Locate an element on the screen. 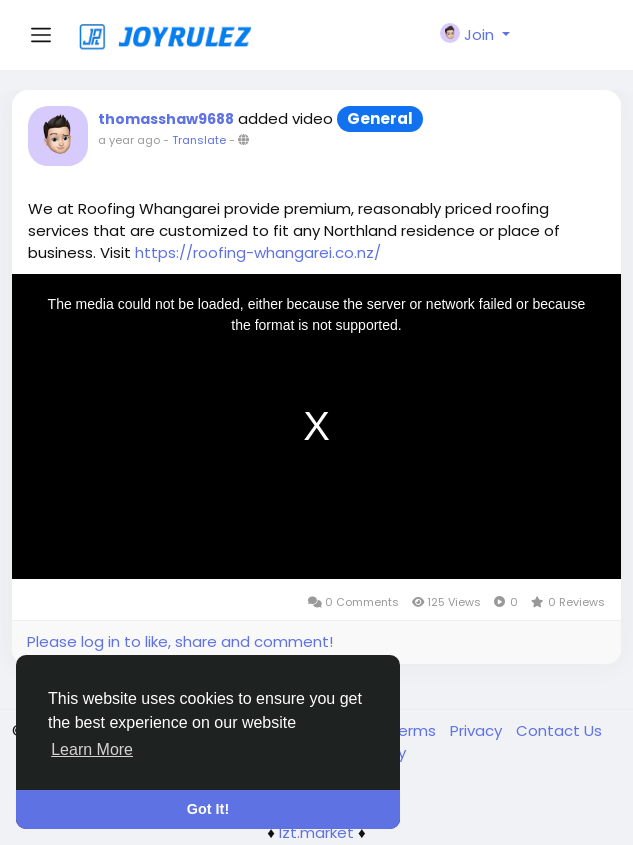 Image resolution: width=633 pixels, height=845 pixels. https://roofing-whangarei.co.nz/ is located at coordinates (258, 252).